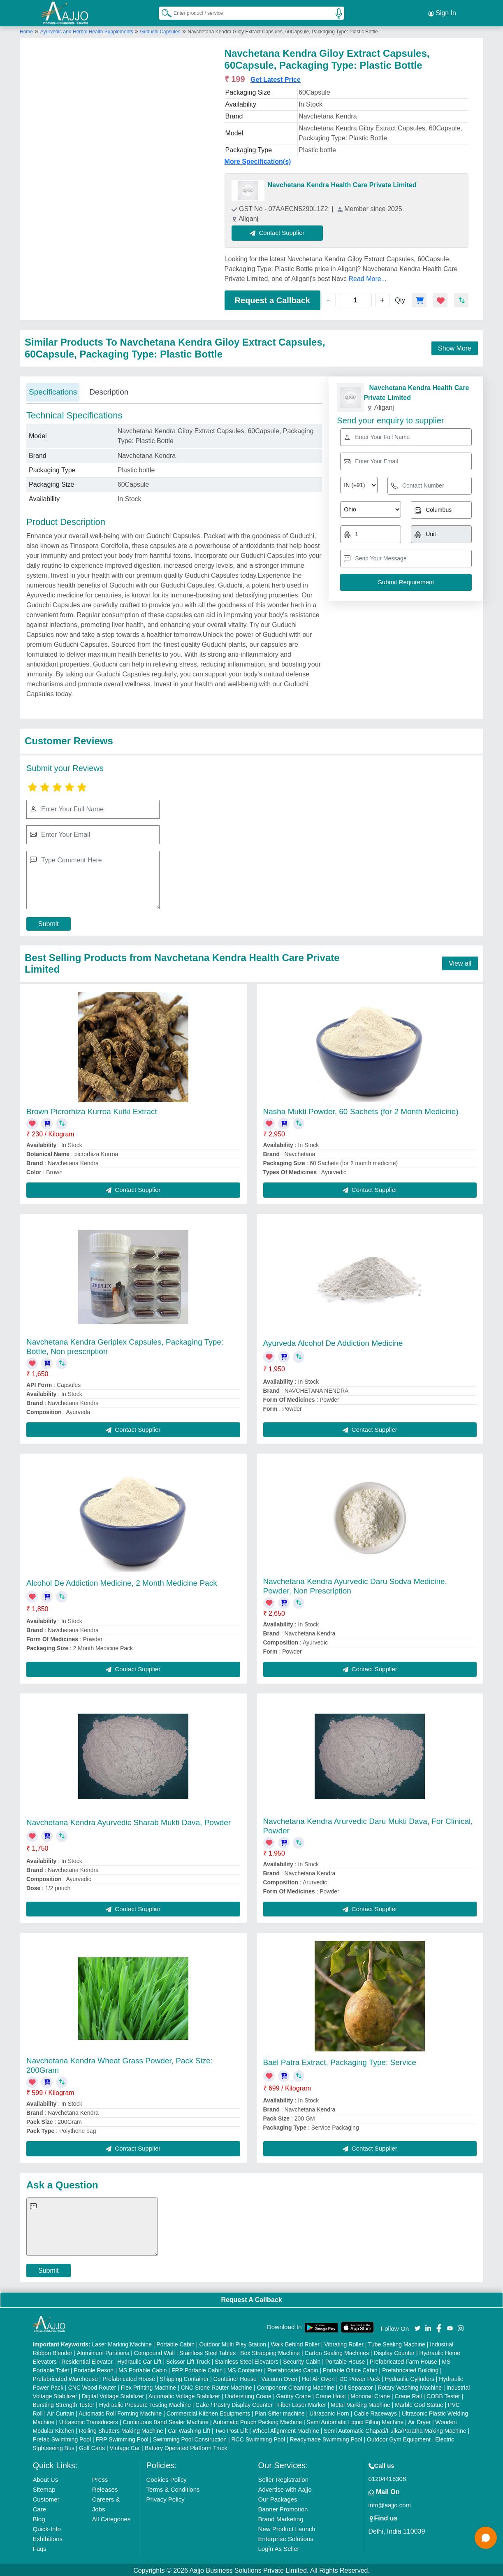 This screenshot has height=2576, width=503. I want to click on COBB Tester, so click(443, 2394).